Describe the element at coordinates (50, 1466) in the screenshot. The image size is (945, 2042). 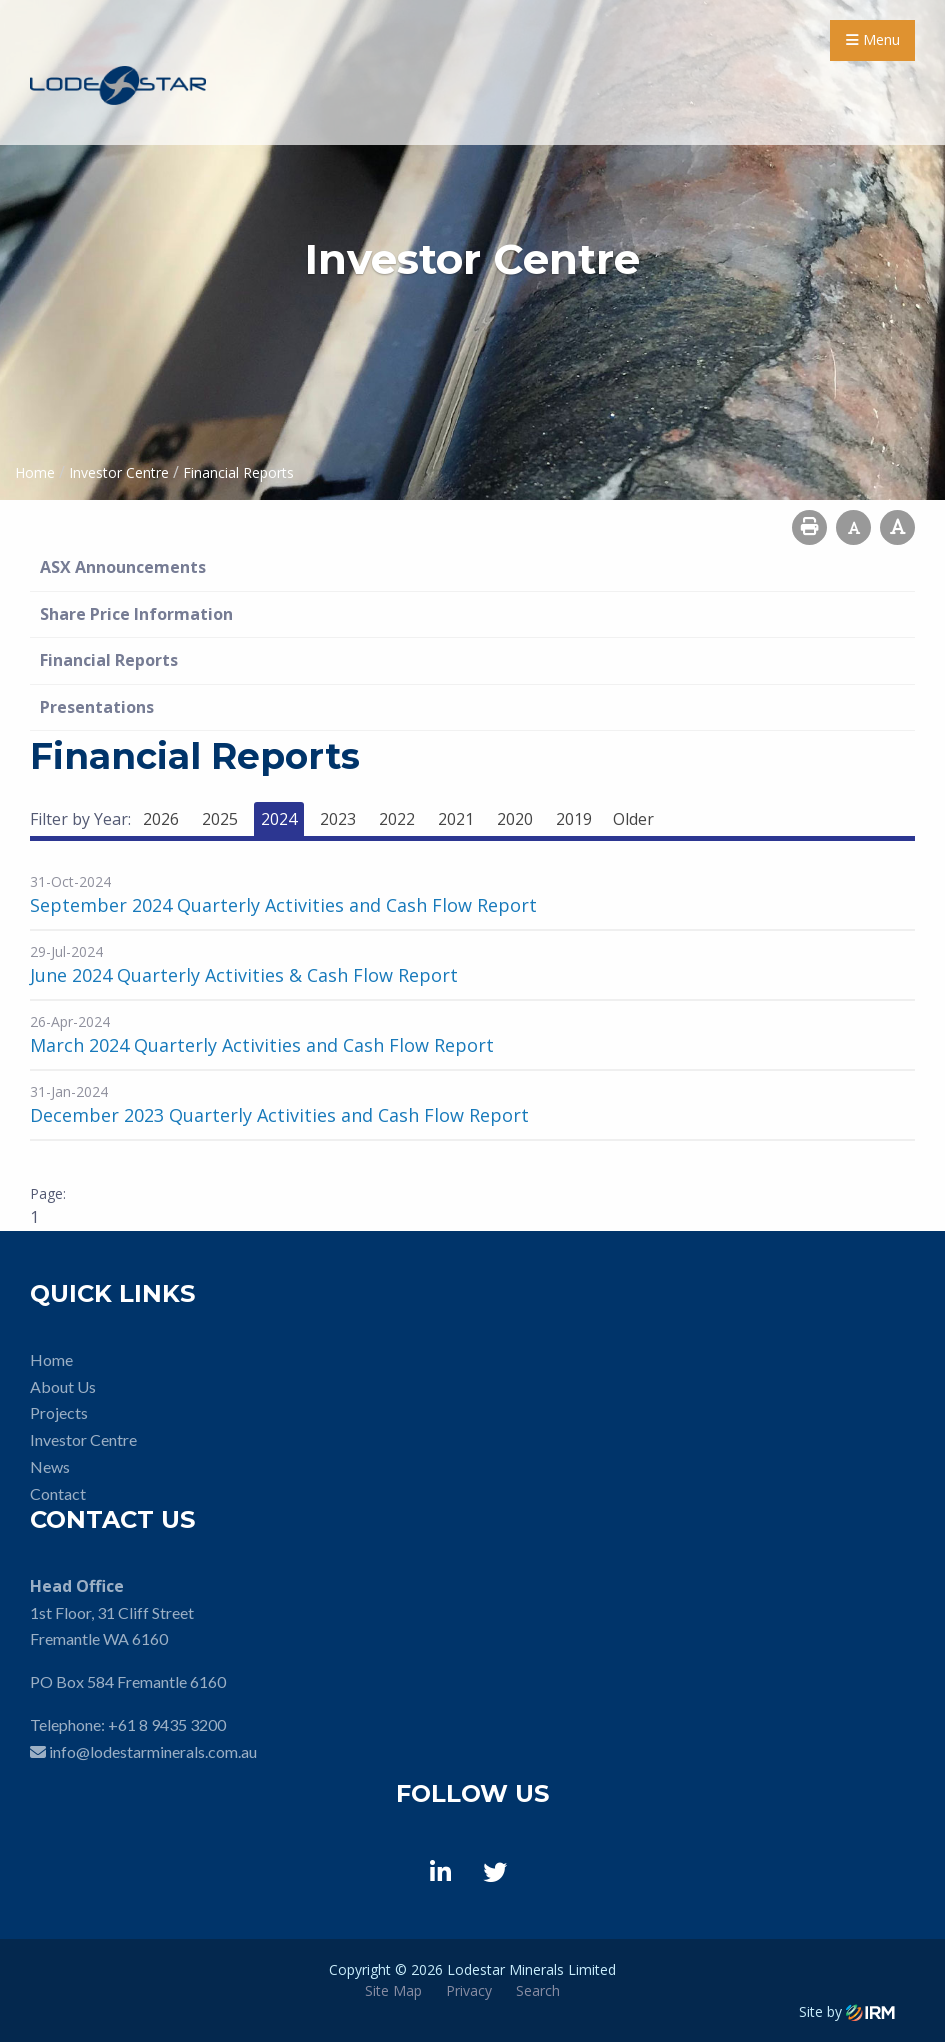
I see `News` at that location.